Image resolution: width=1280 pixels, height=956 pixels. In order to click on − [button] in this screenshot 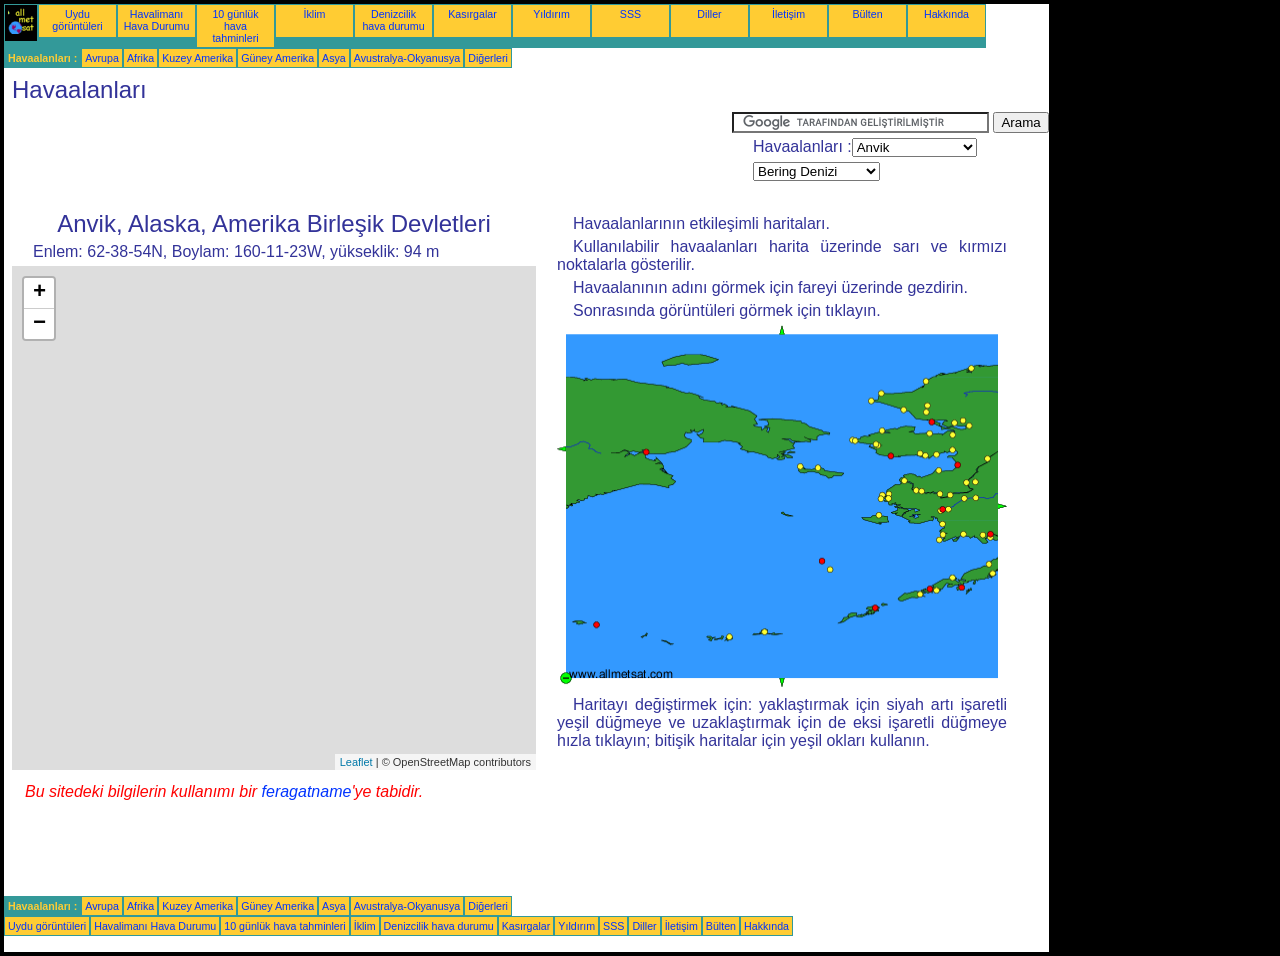, I will do `click(39, 324)`.